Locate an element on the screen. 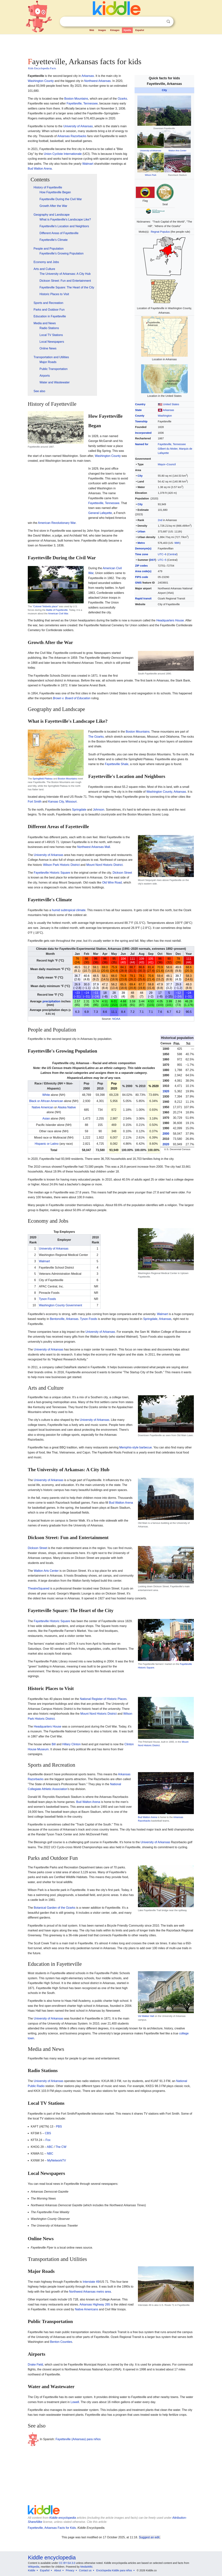 This screenshot has width=222, height=2576. UTC−6 is located at coordinates (162, 554).